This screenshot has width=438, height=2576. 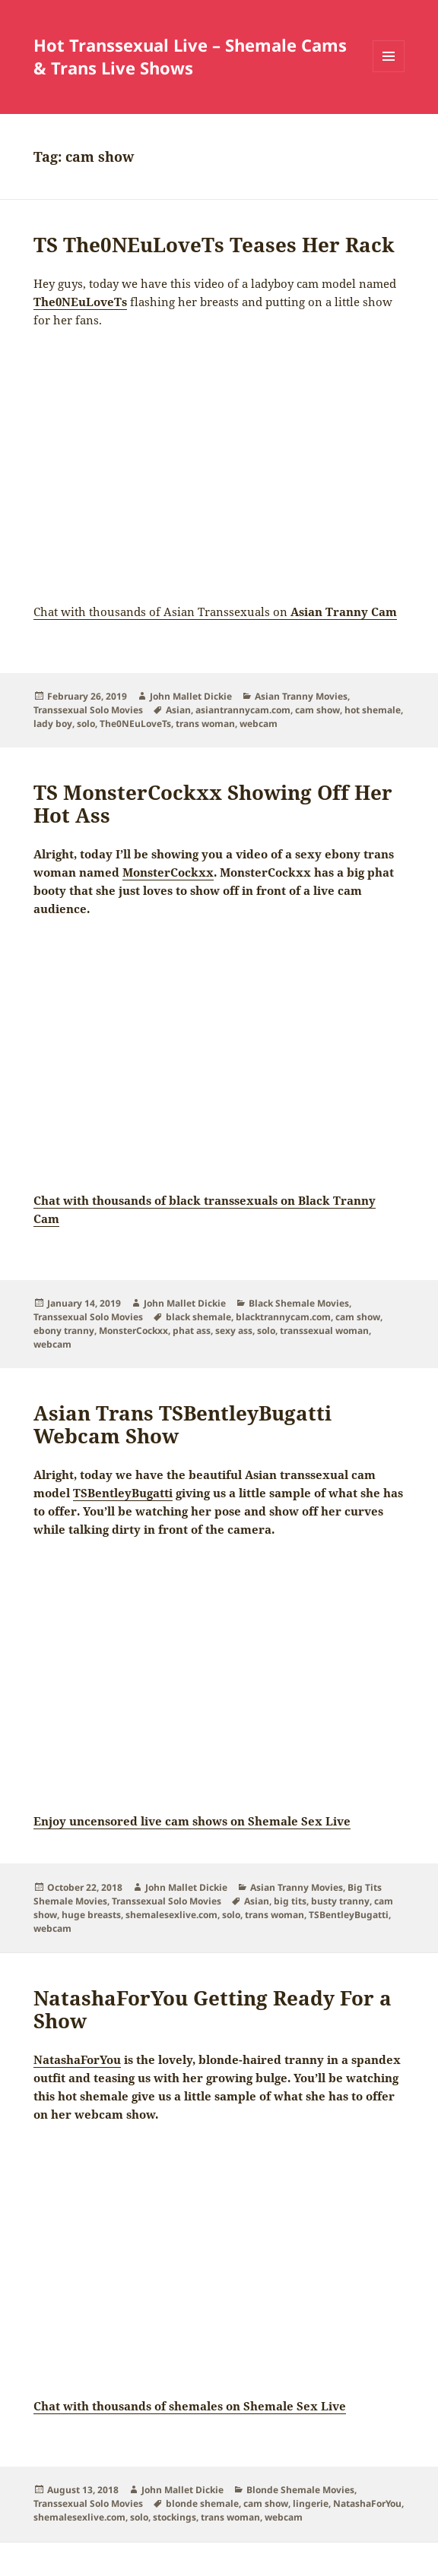 I want to click on Hot Transsexual Live – Shemale Cams & Trans Live Shows, so click(x=190, y=56).